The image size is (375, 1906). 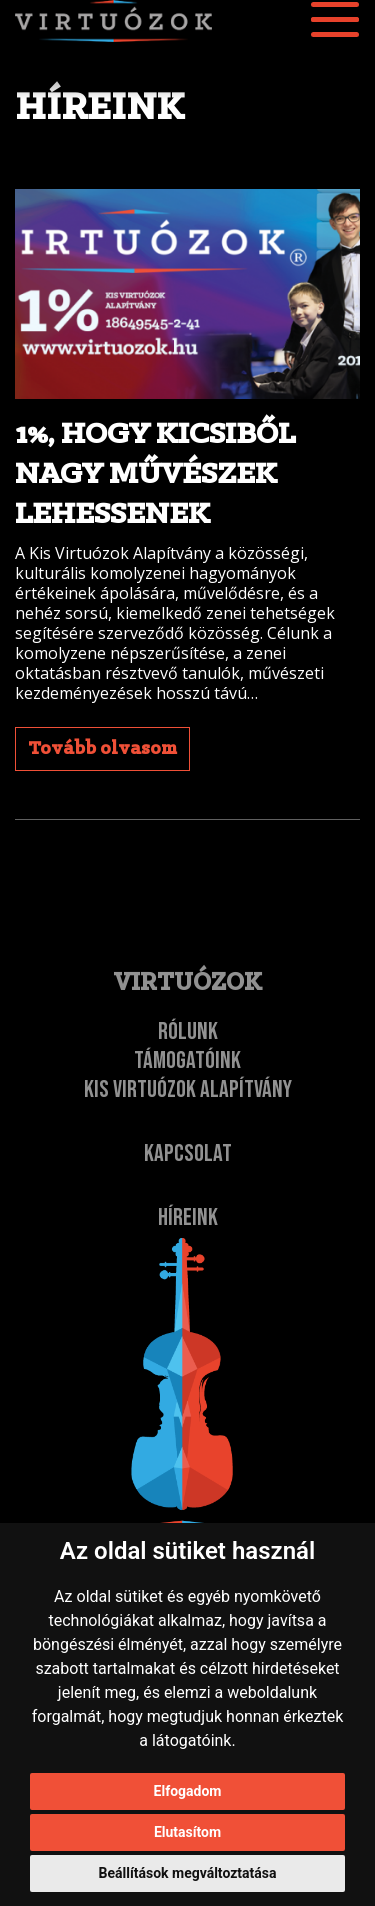 I want to click on Kis Virtuózok Alapítvány, so click(x=188, y=1089).